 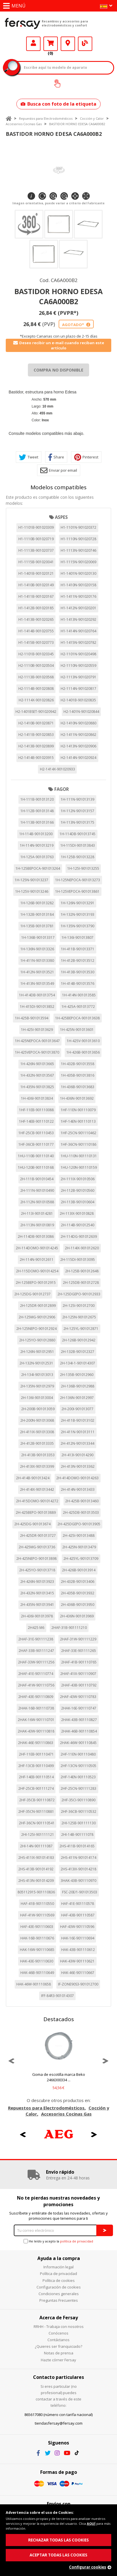 What do you see at coordinates (58, 470) in the screenshot?
I see `Enviar por email` at bounding box center [58, 470].